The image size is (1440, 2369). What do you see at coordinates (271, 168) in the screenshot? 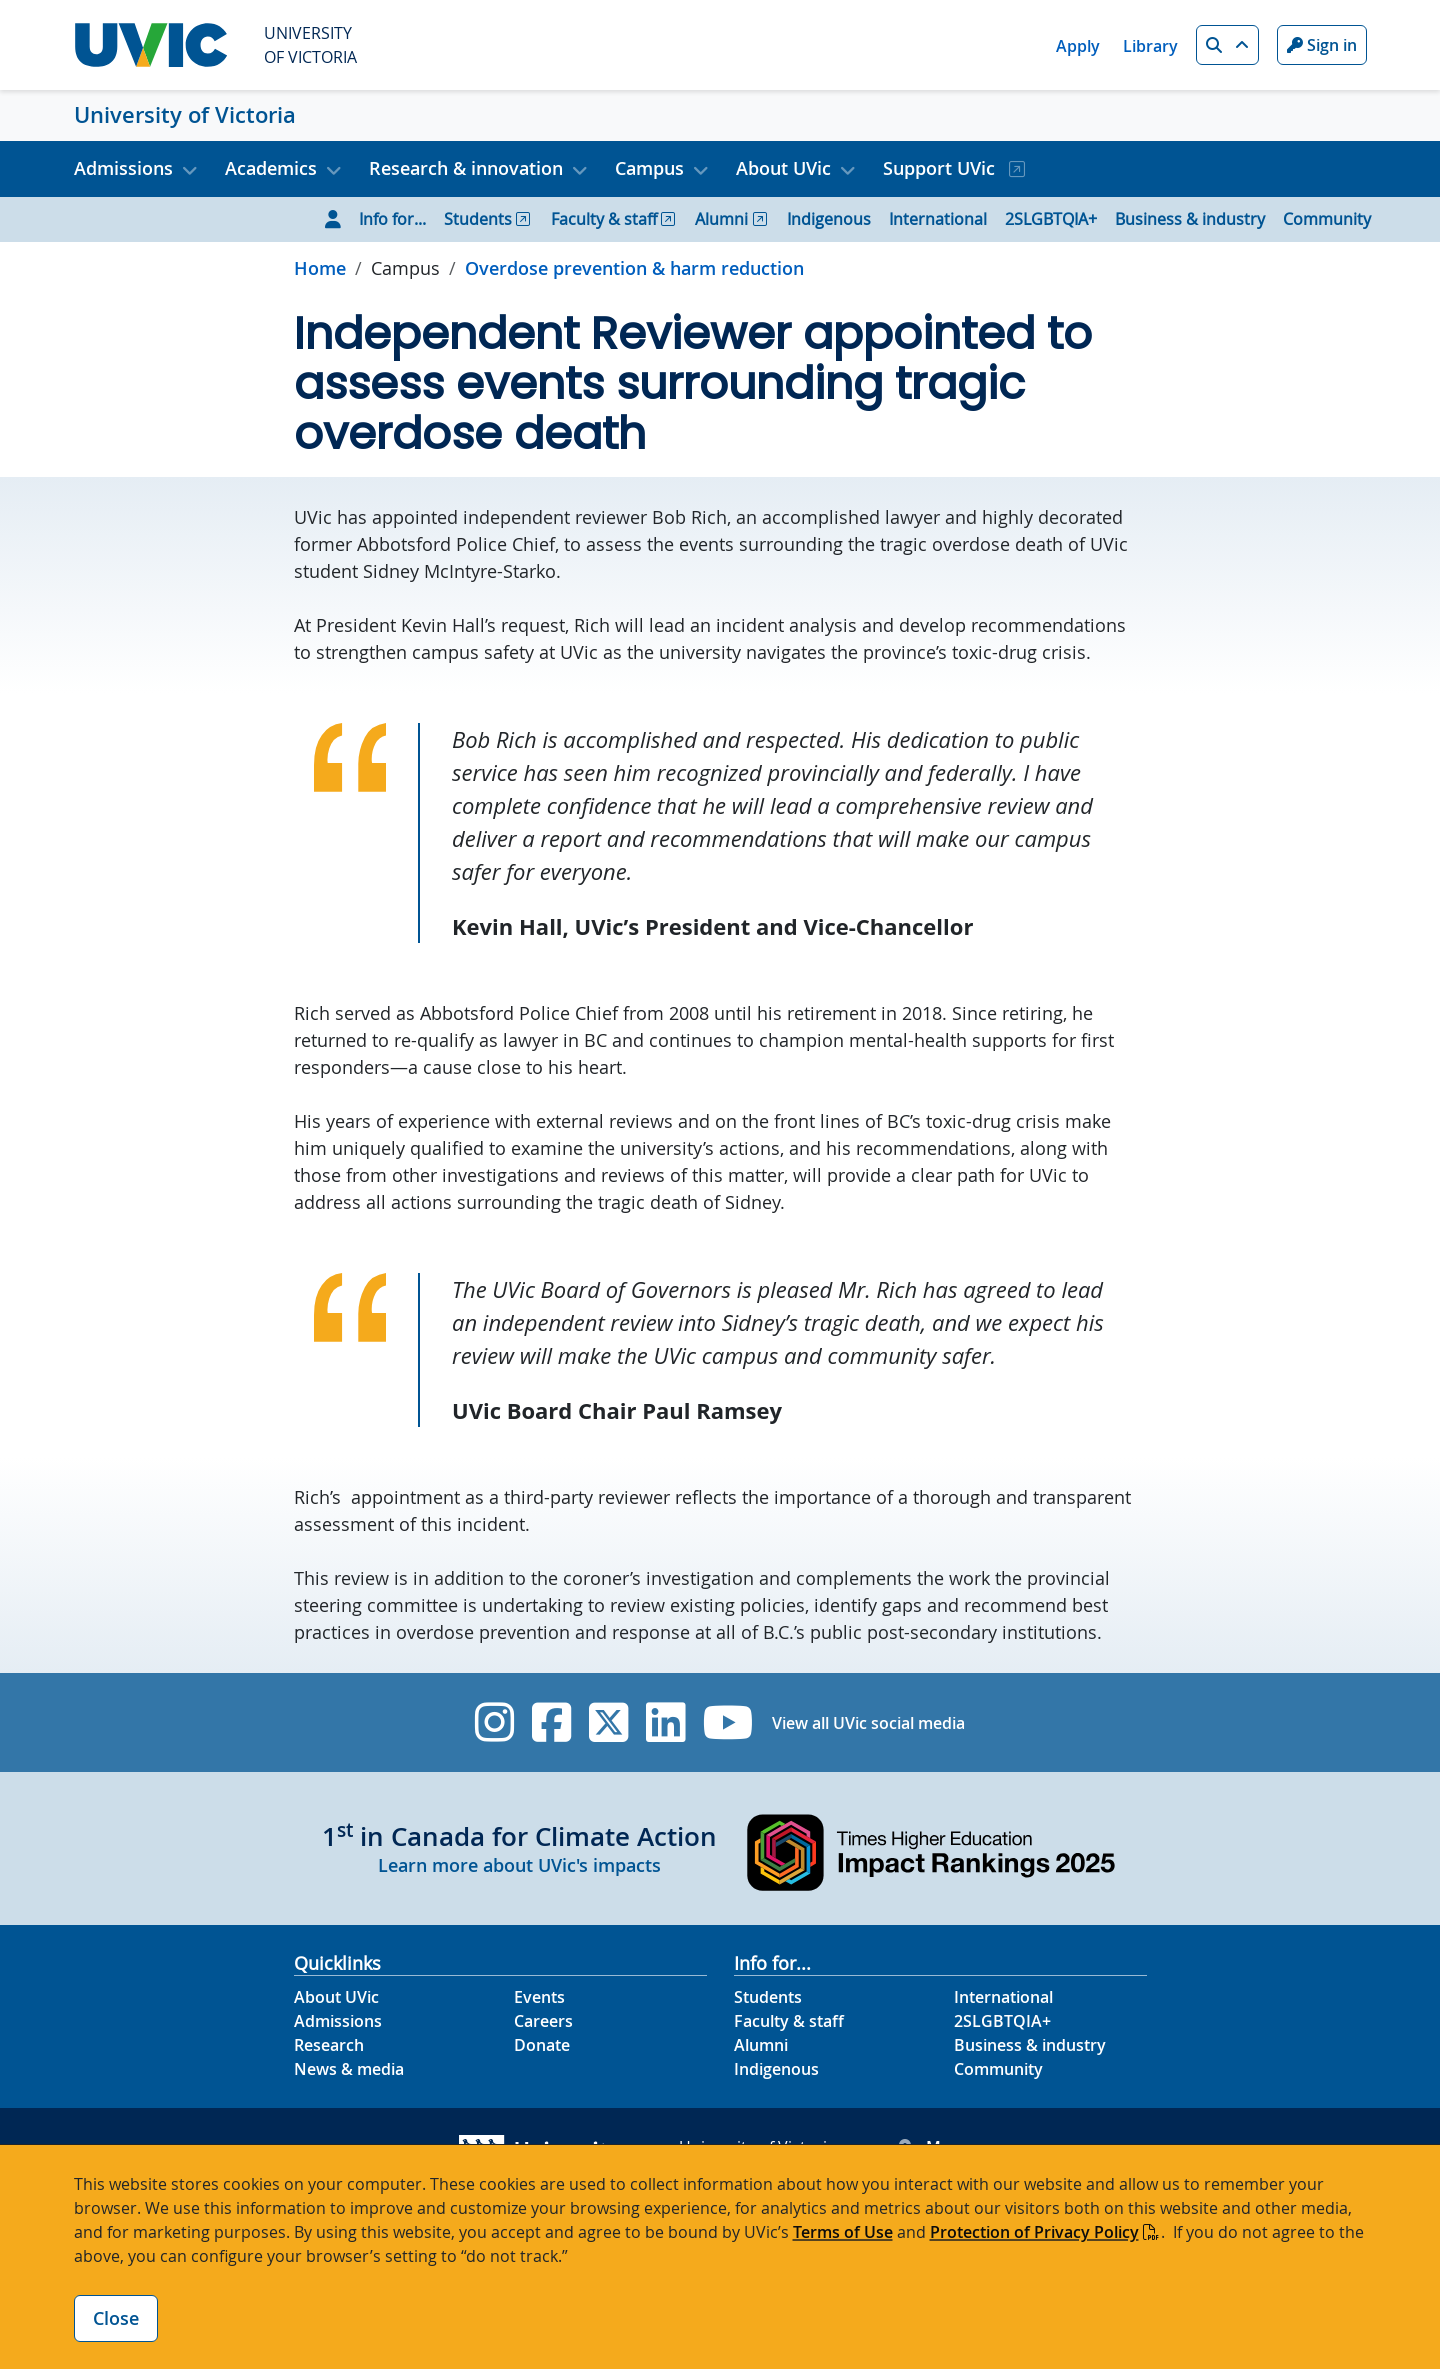
I see `Academics [button]` at bounding box center [271, 168].